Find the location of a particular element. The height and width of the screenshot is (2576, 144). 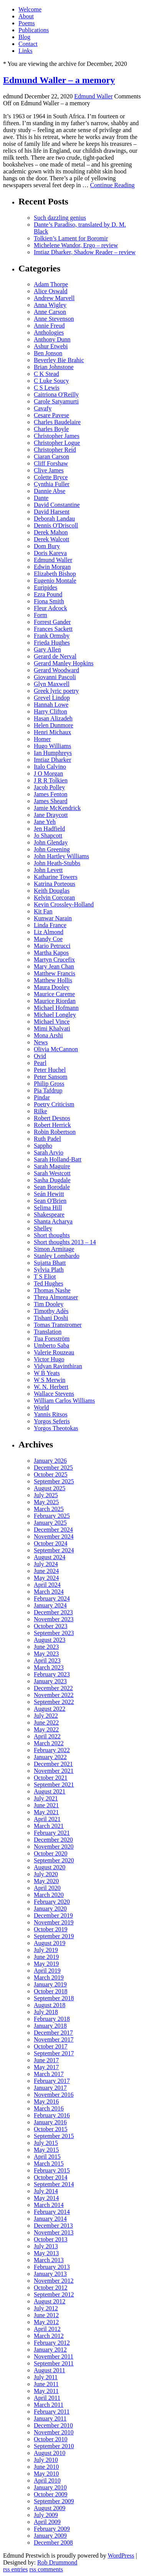

Simon Armitage is located at coordinates (54, 1249).